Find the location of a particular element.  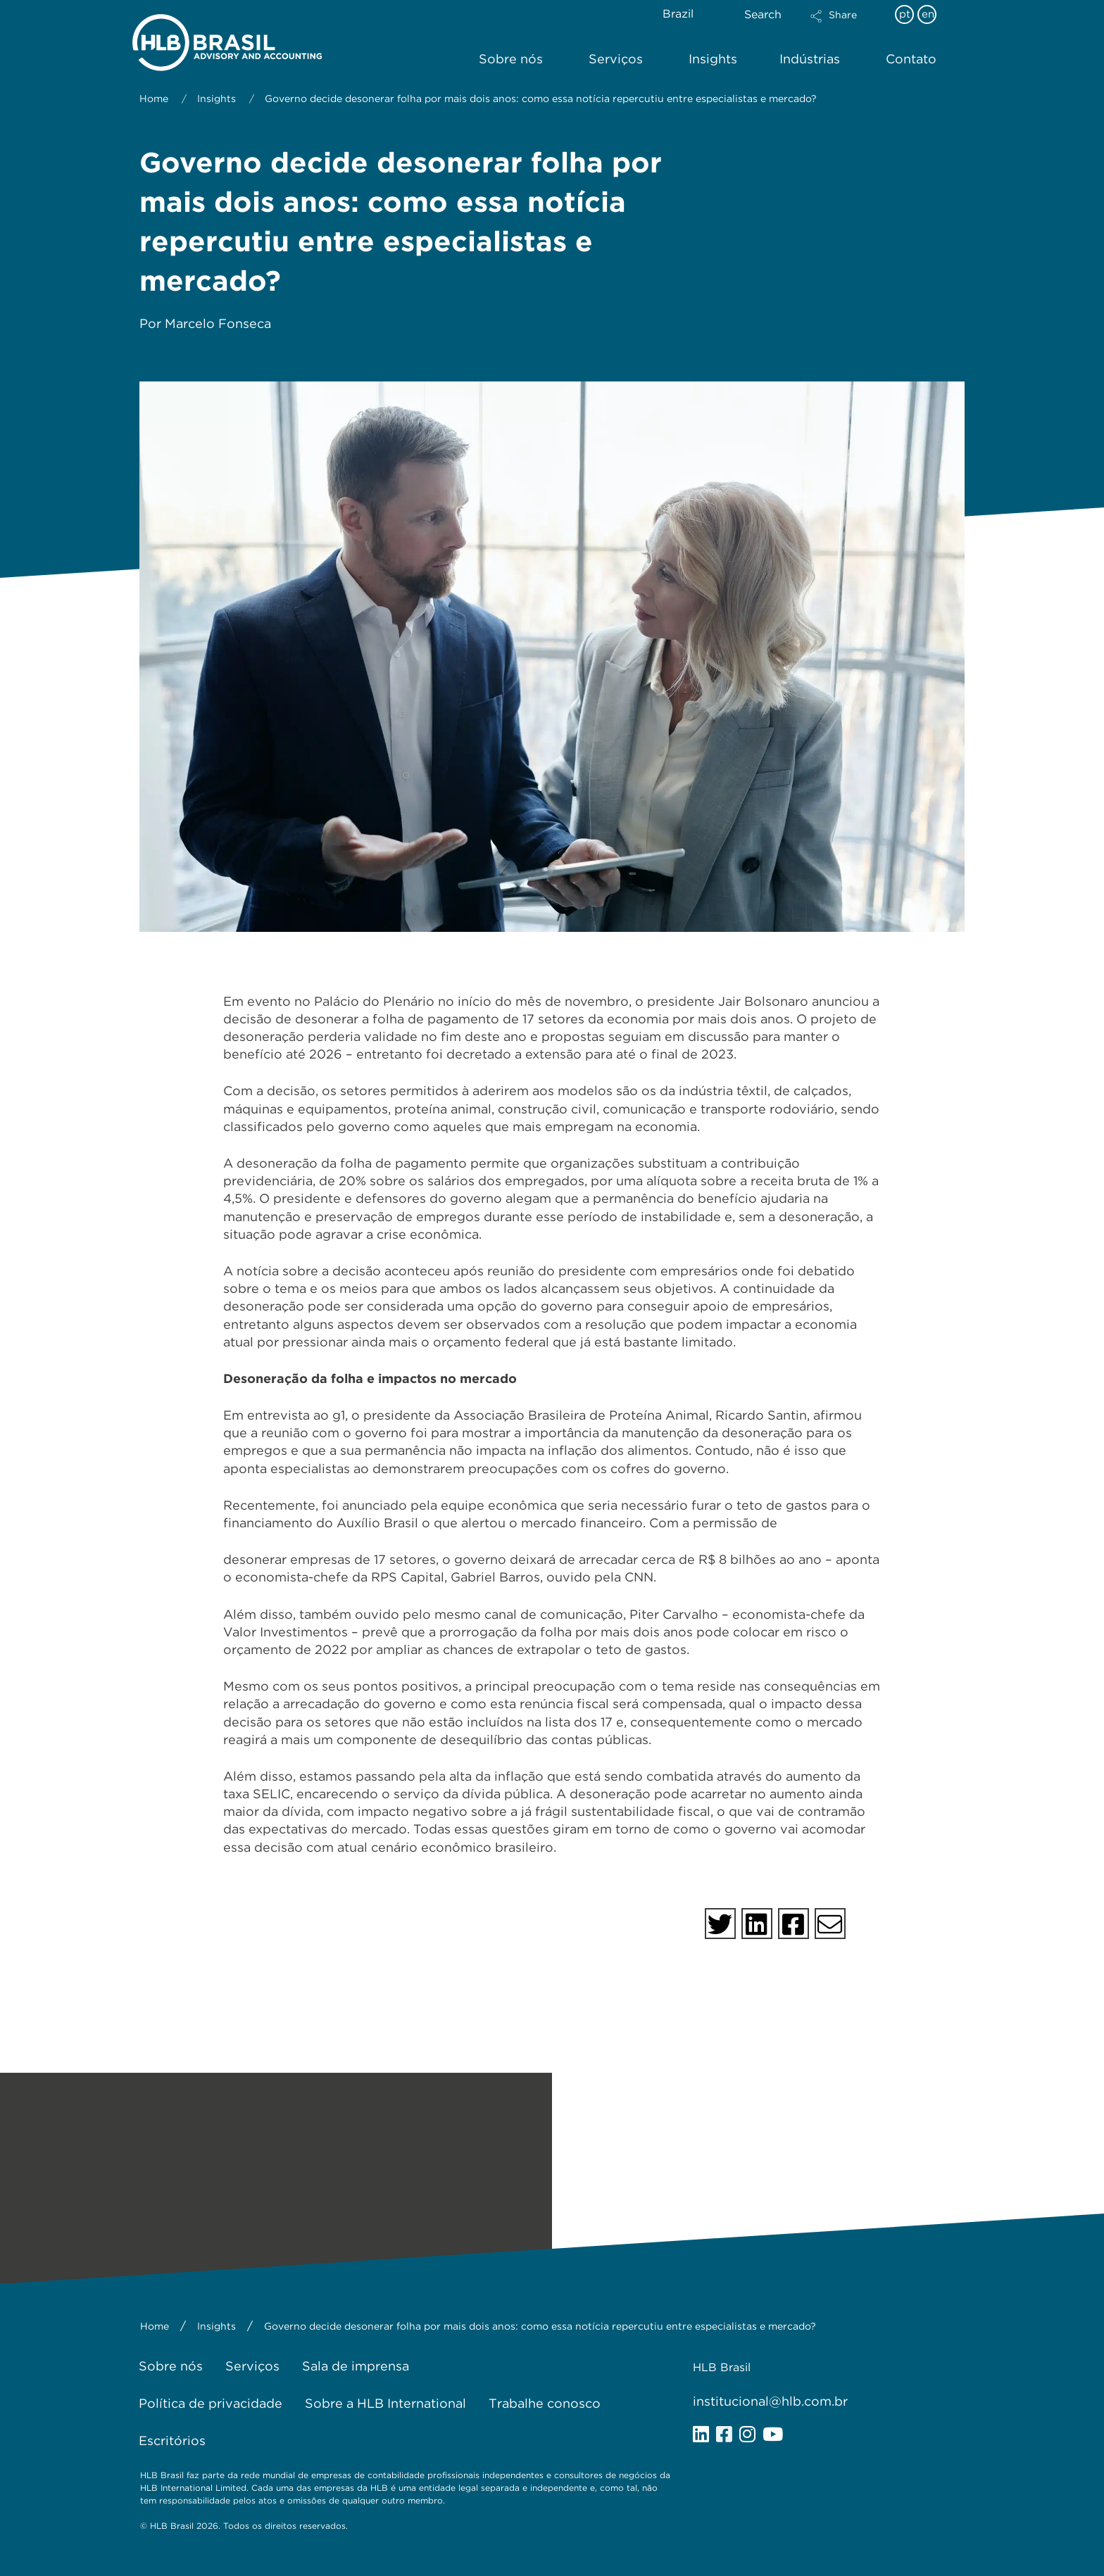

pt is located at coordinates (904, 14).